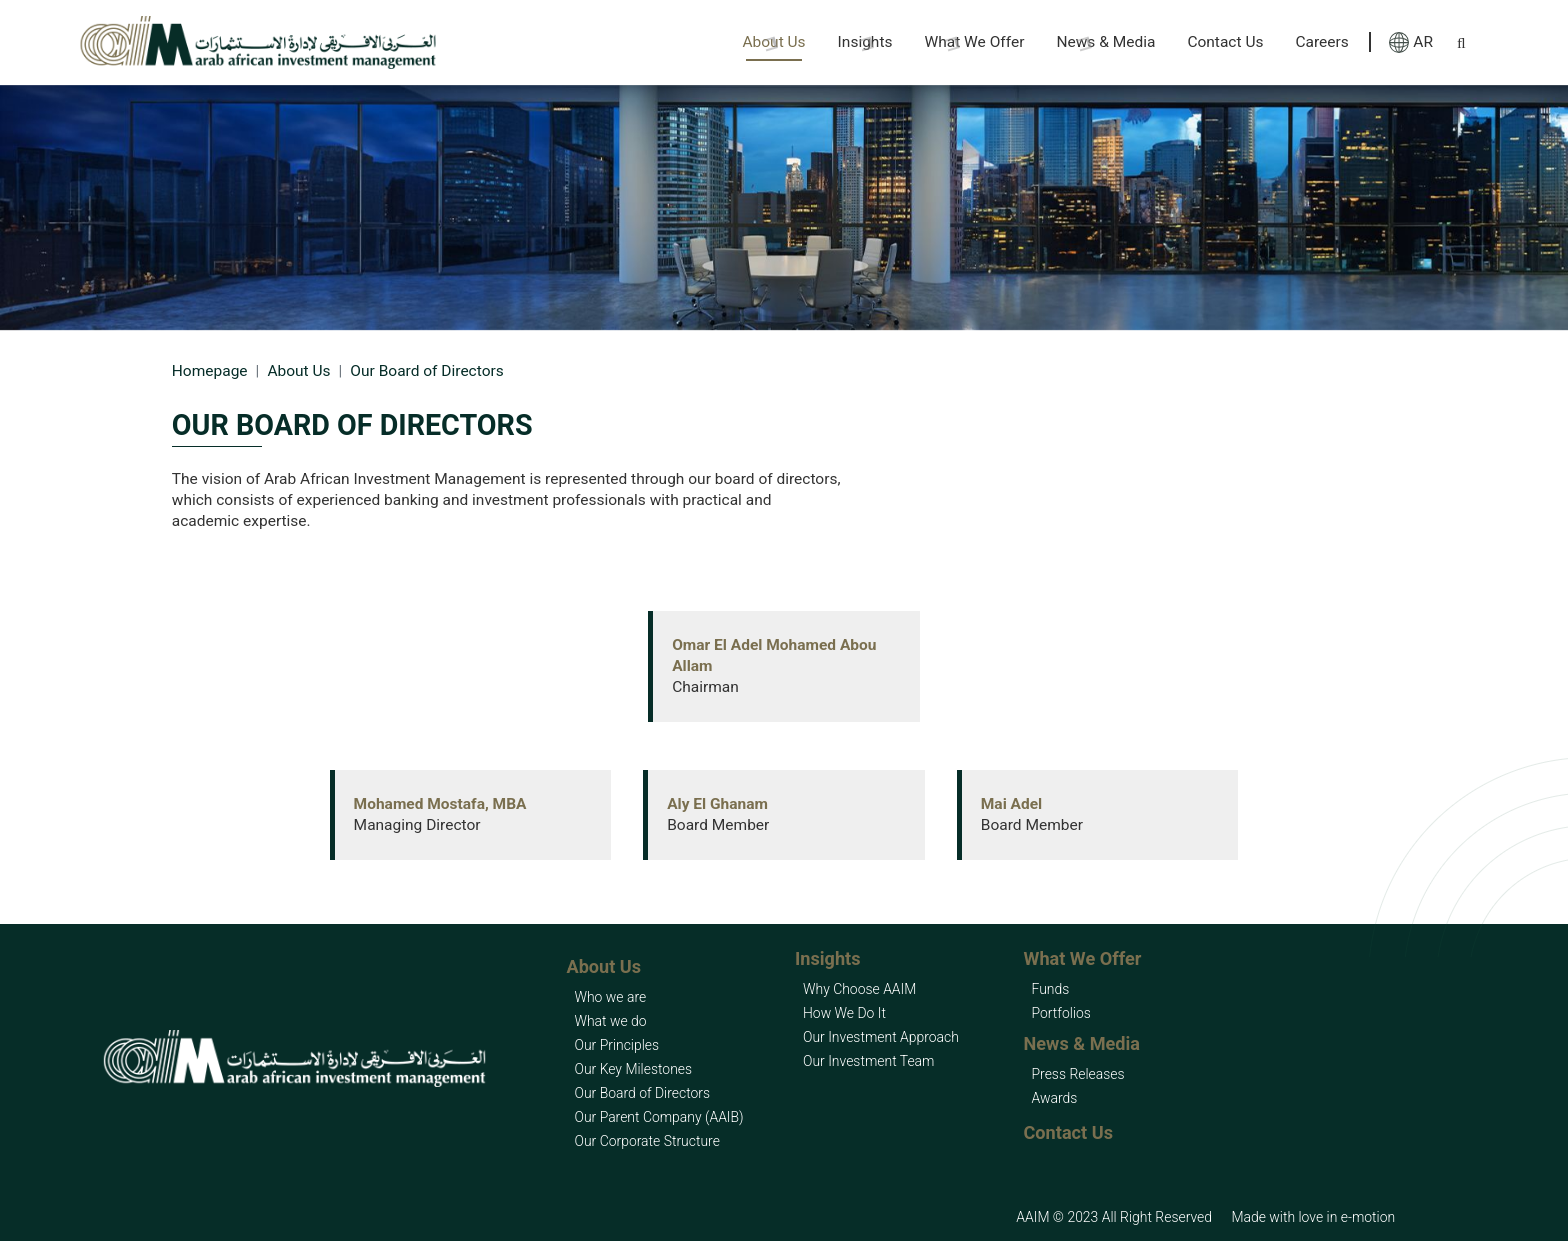  What do you see at coordinates (1055, 1098) in the screenshot?
I see `Awards` at bounding box center [1055, 1098].